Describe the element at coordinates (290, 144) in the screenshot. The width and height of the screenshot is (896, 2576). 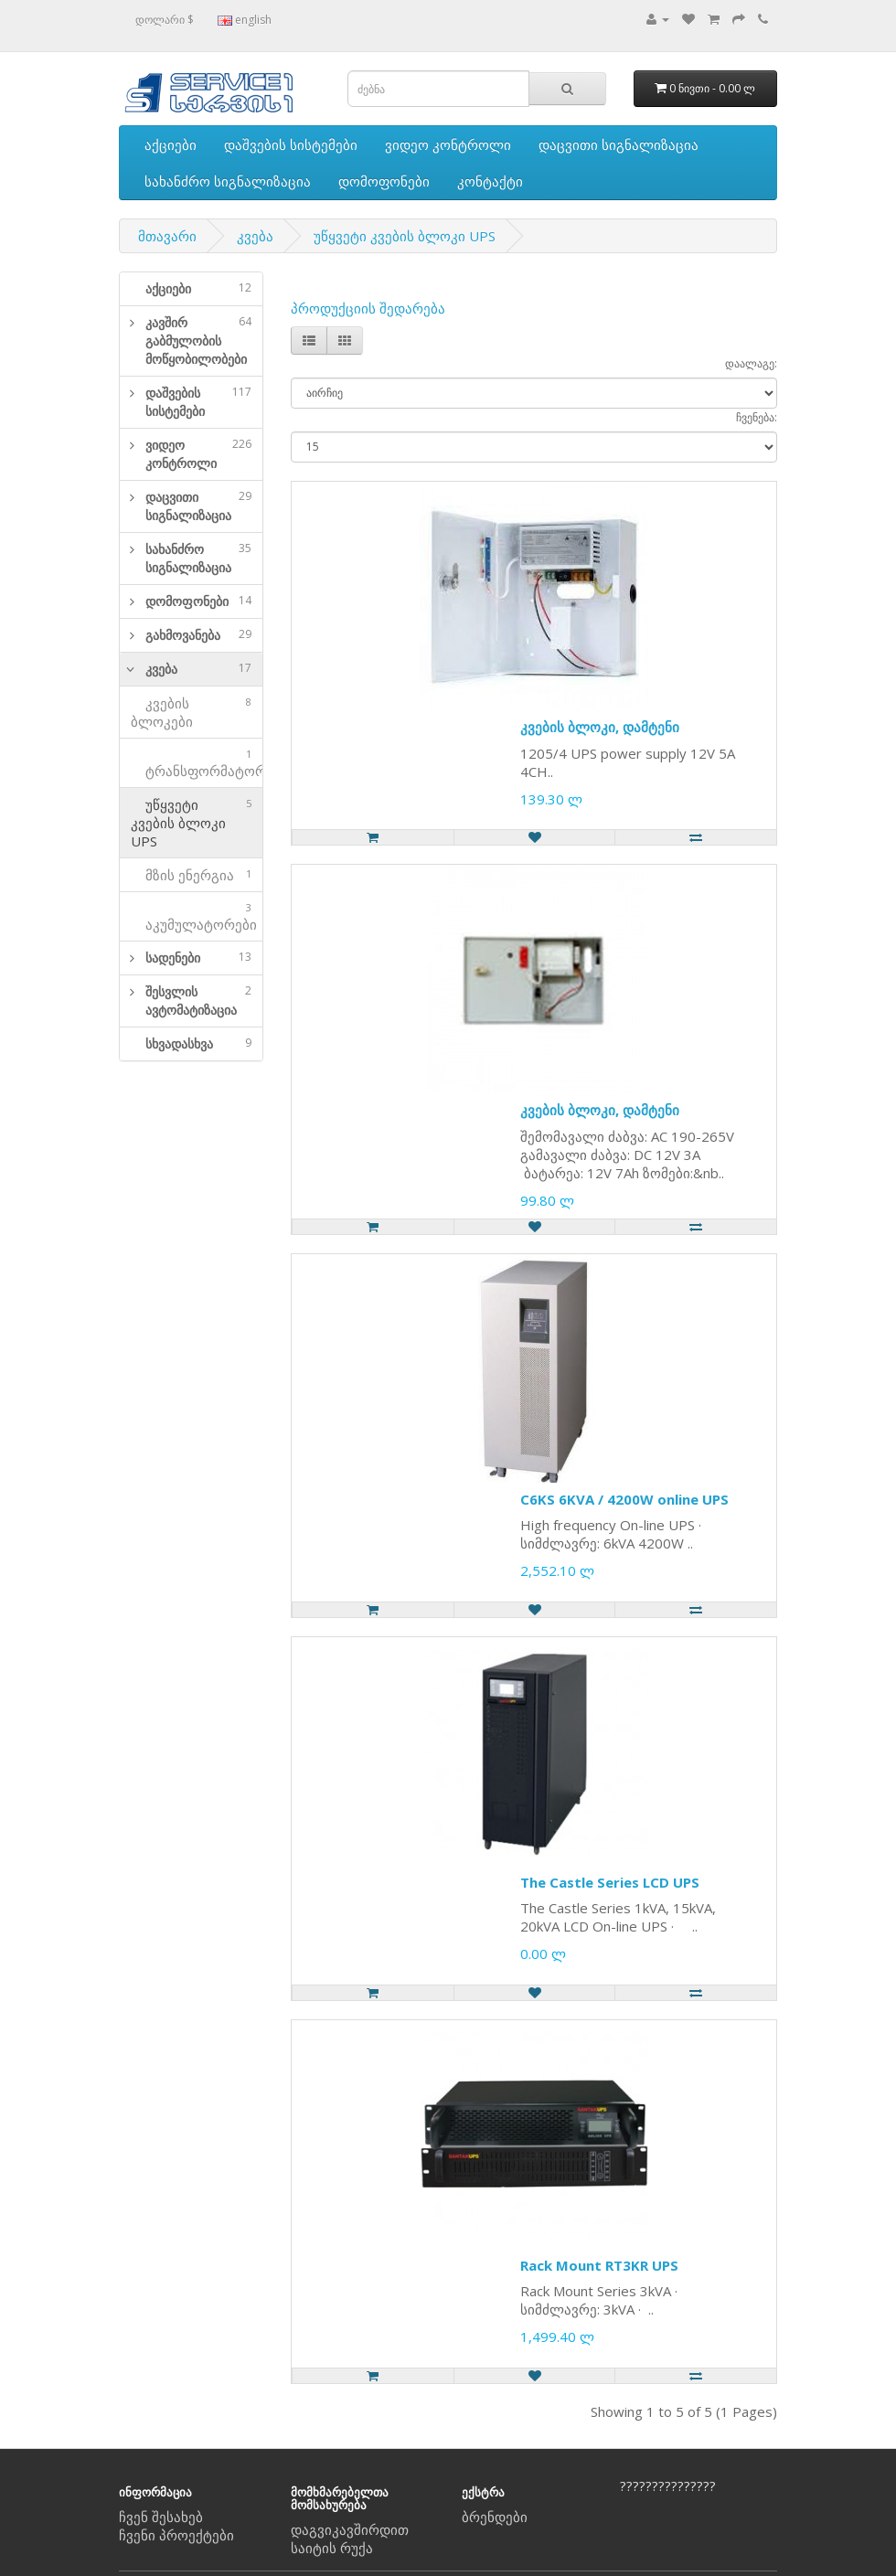
I see `დაშვების სისტემები` at that location.